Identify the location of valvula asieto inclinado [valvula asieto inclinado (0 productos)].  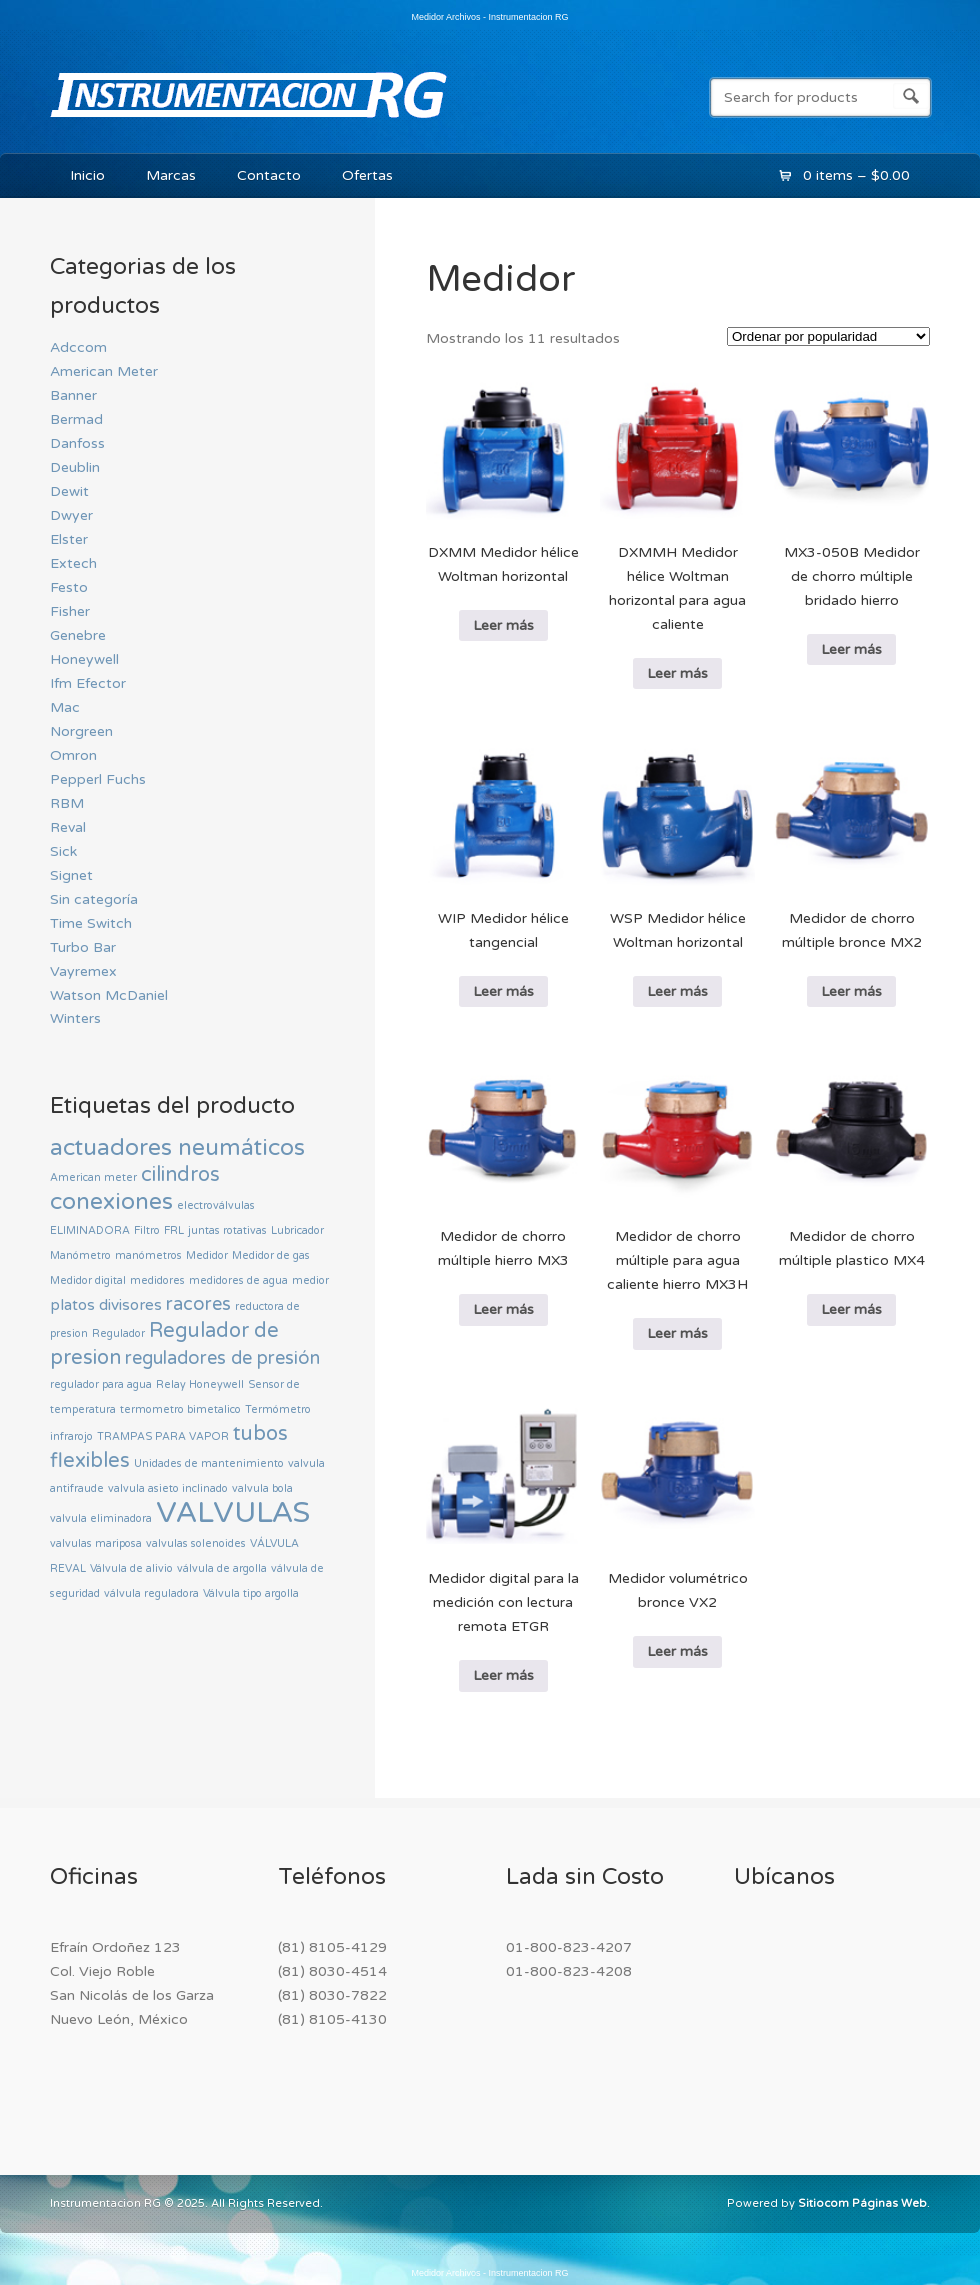
(168, 1488).